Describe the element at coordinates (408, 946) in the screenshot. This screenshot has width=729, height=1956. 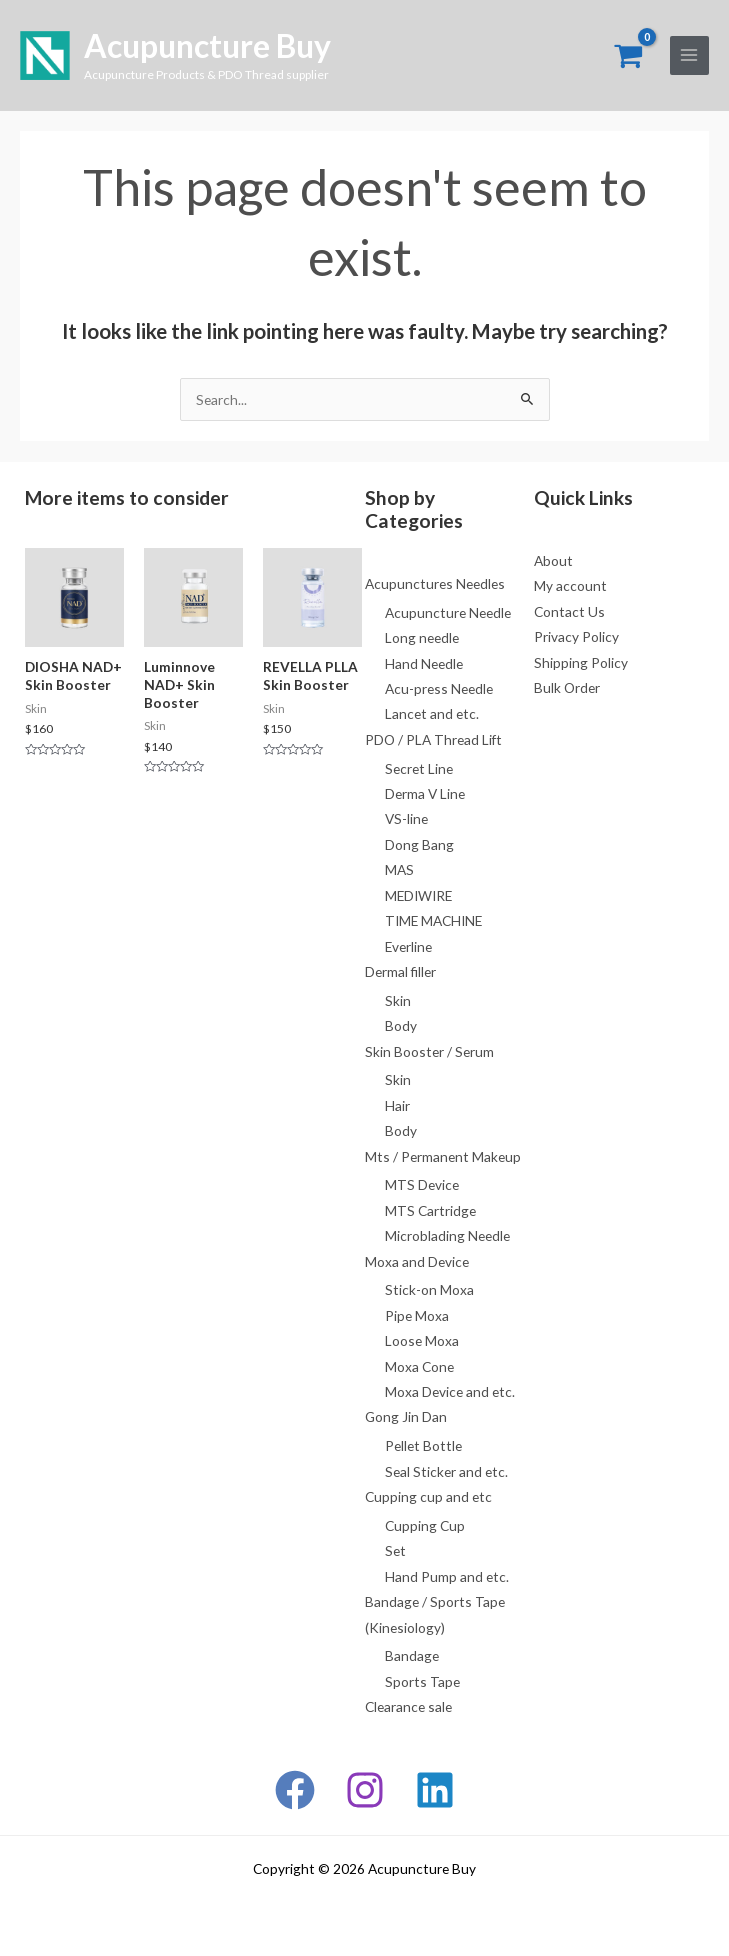
I see `Everline` at that location.